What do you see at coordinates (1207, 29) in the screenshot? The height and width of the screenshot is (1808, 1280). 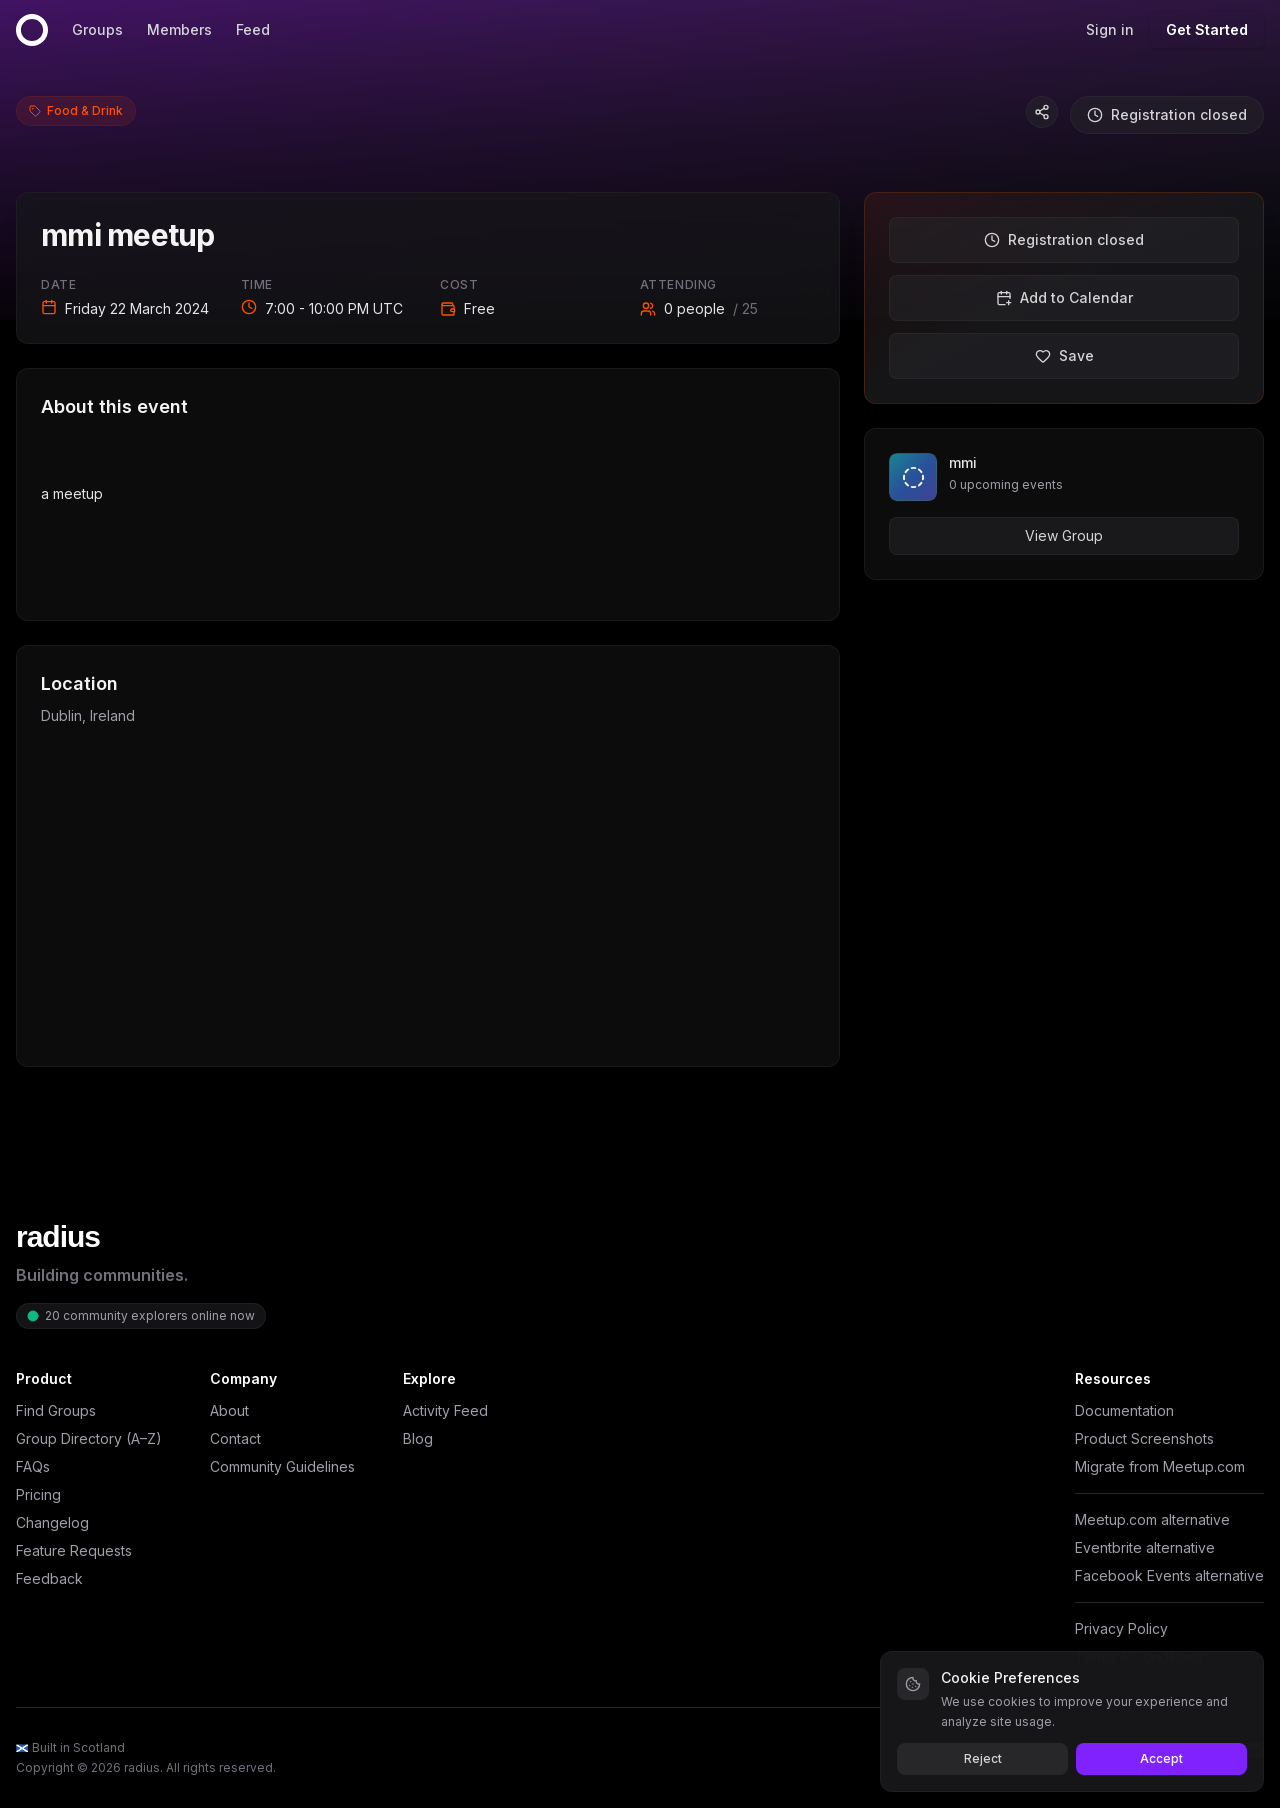 I see `Get Started` at bounding box center [1207, 29].